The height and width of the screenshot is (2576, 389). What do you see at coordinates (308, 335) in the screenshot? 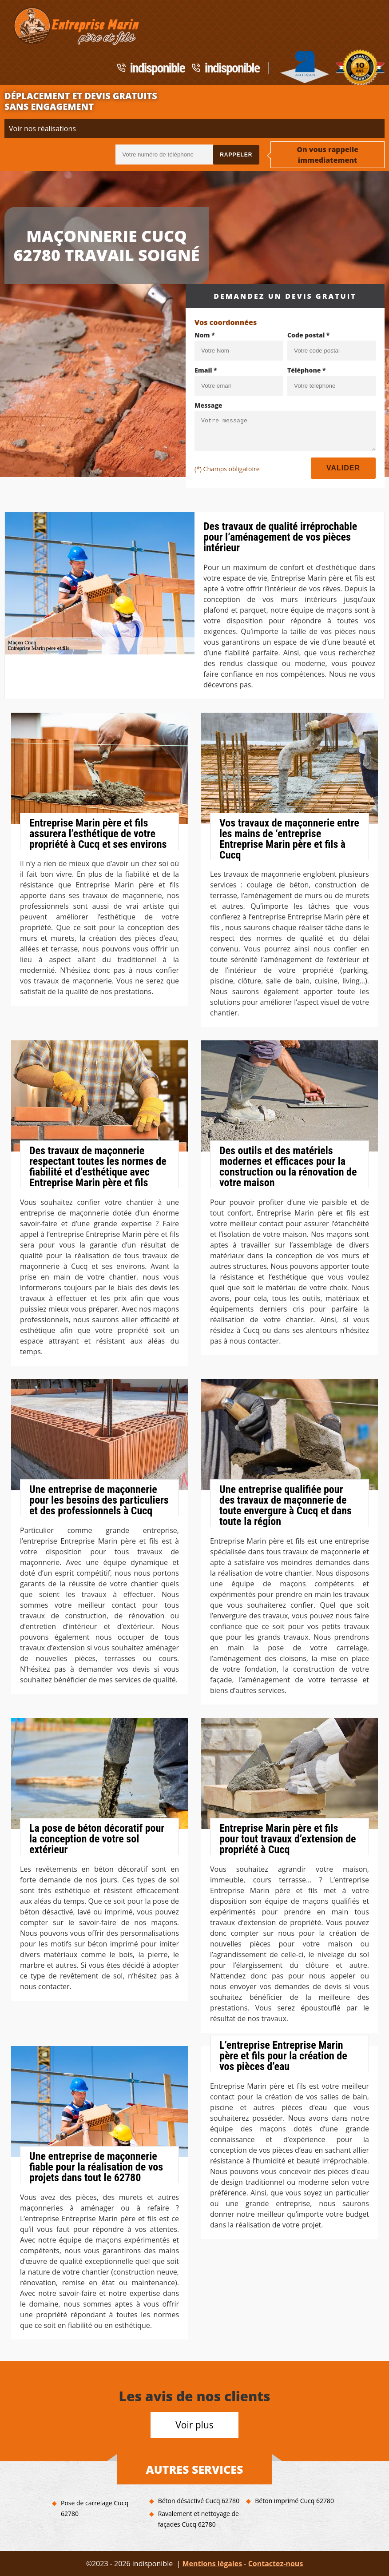
I see `Code postal *` at bounding box center [308, 335].